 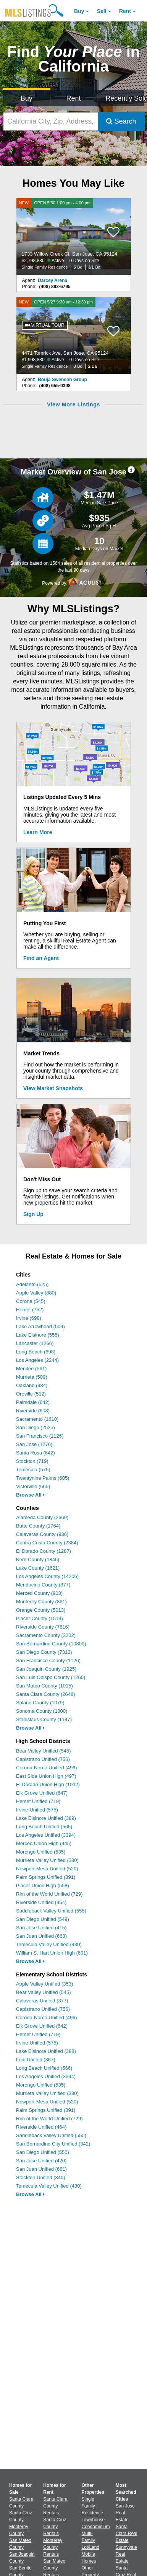 I want to click on Lancaster (1266), so click(x=34, y=1343).